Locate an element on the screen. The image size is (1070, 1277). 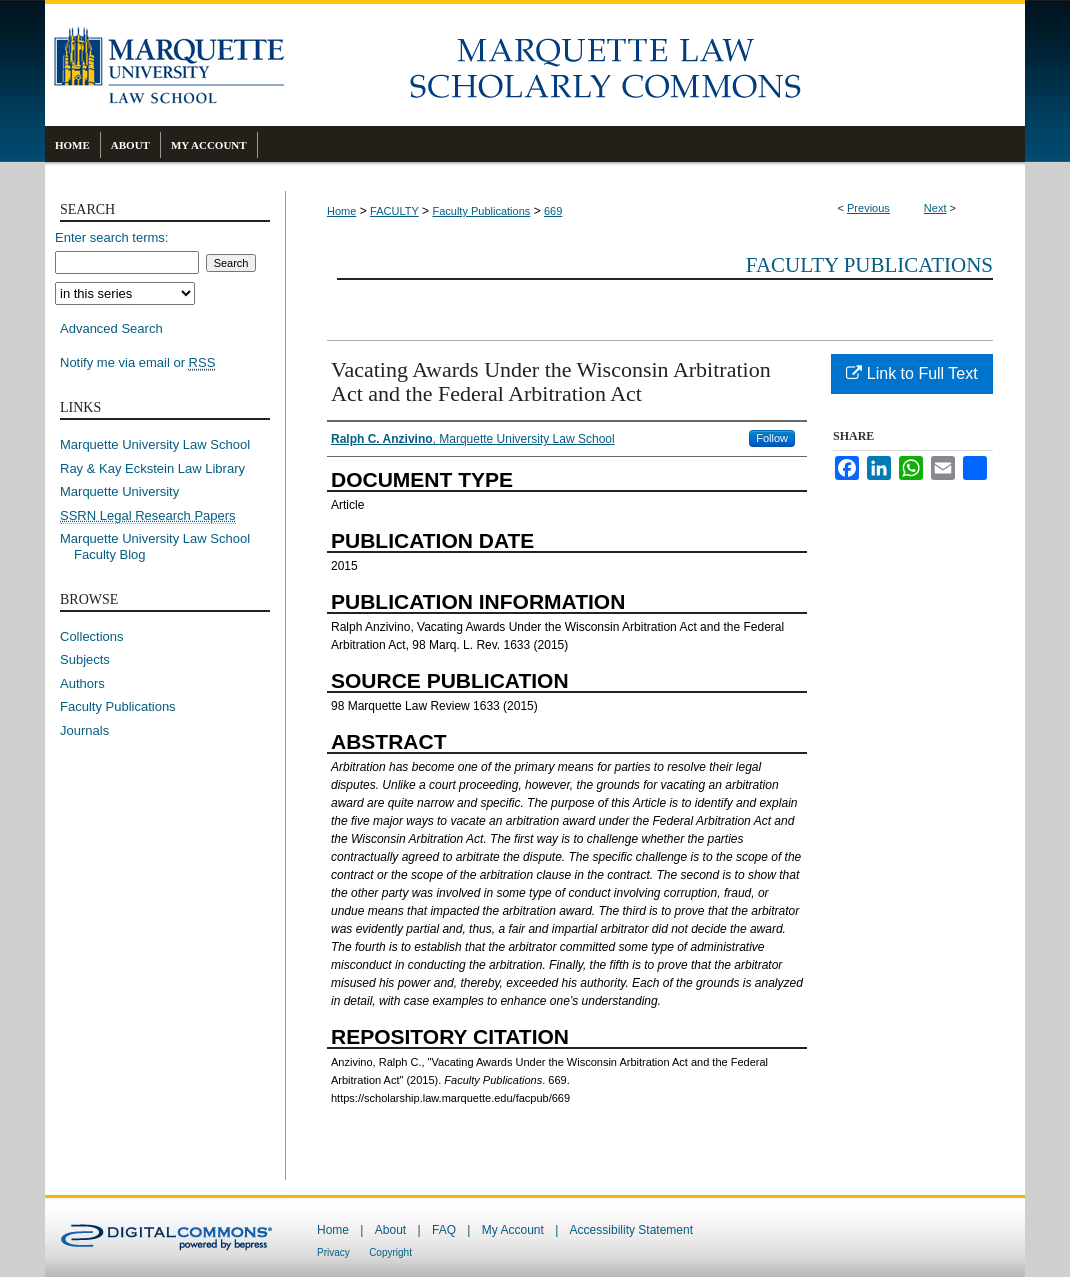
Advanced Search is located at coordinates (111, 328).